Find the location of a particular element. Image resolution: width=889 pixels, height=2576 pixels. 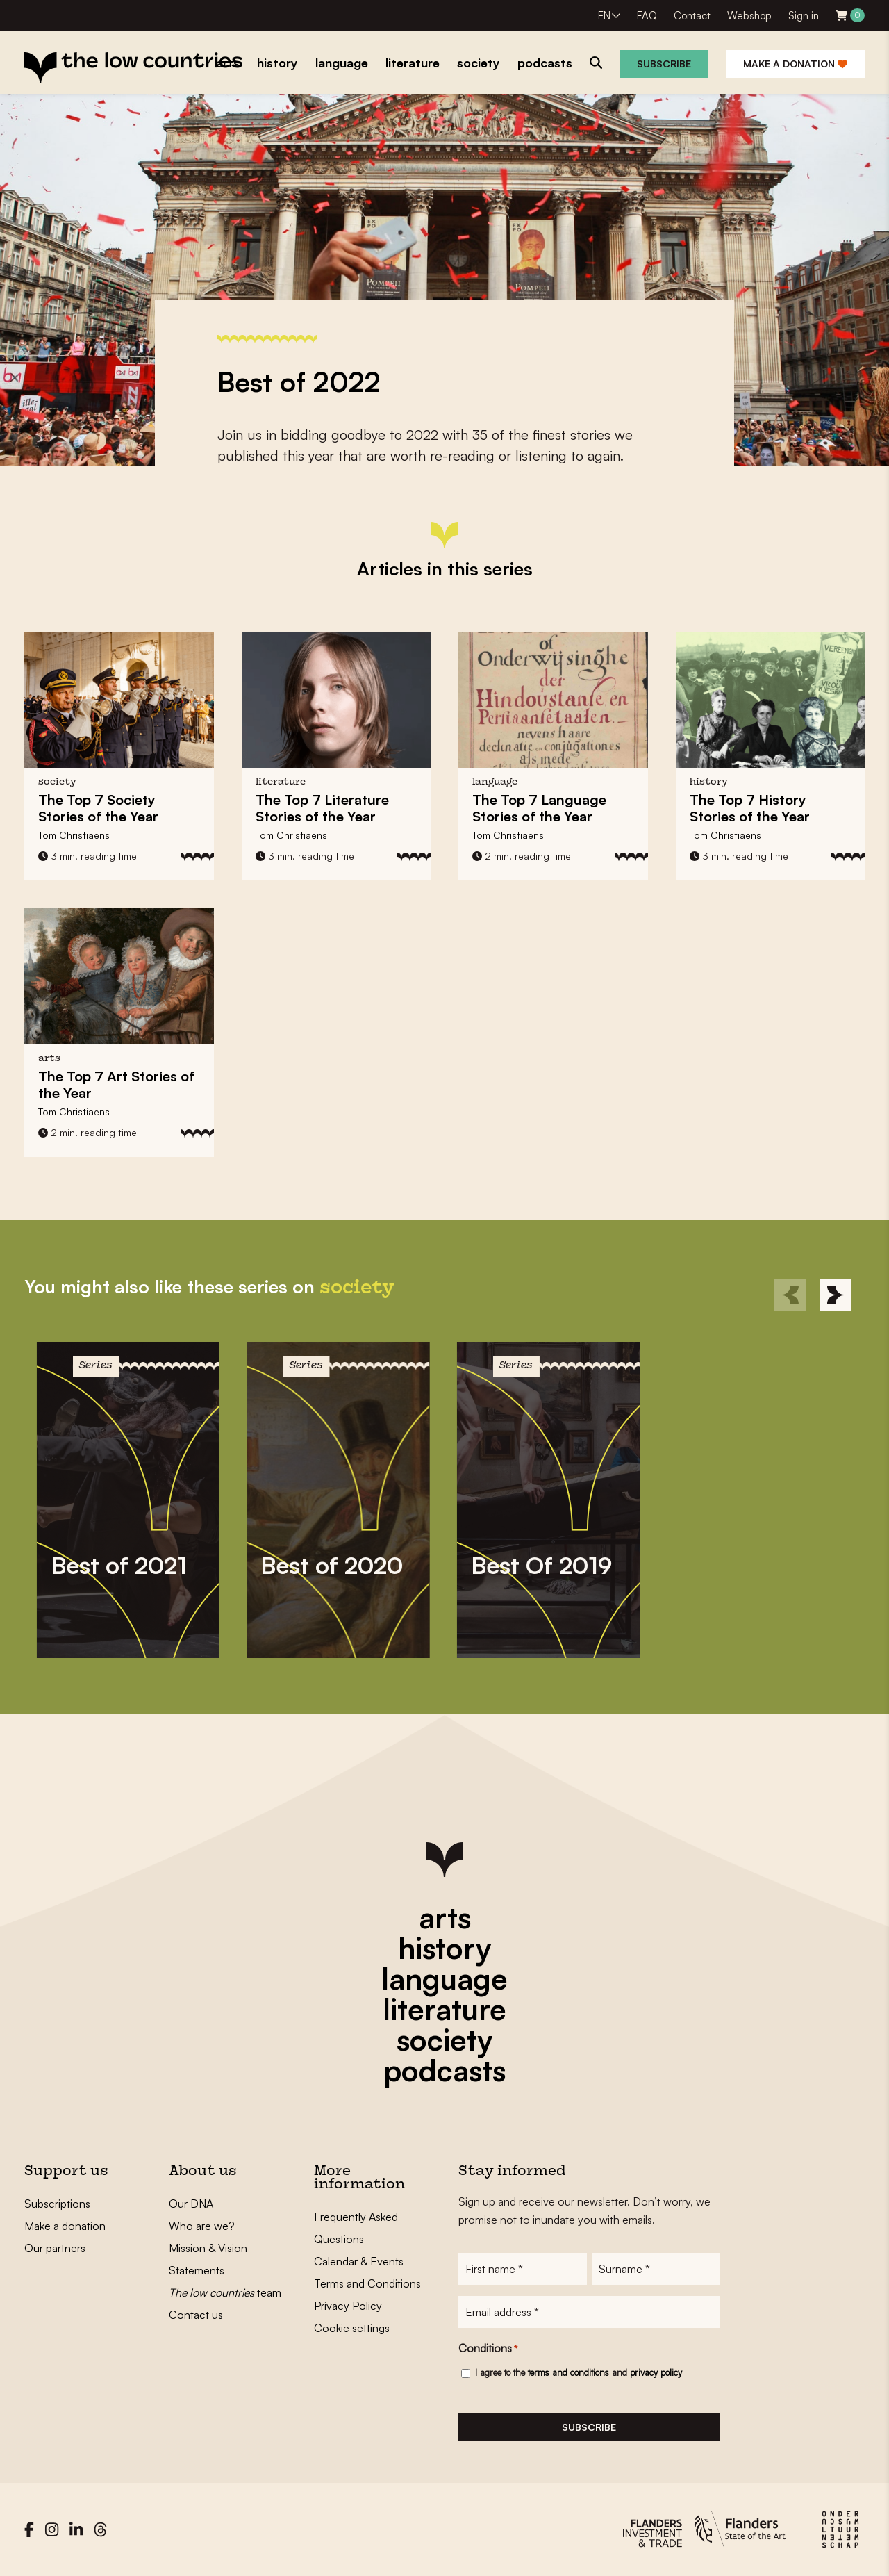

Make a donation is located at coordinates (795, 63).